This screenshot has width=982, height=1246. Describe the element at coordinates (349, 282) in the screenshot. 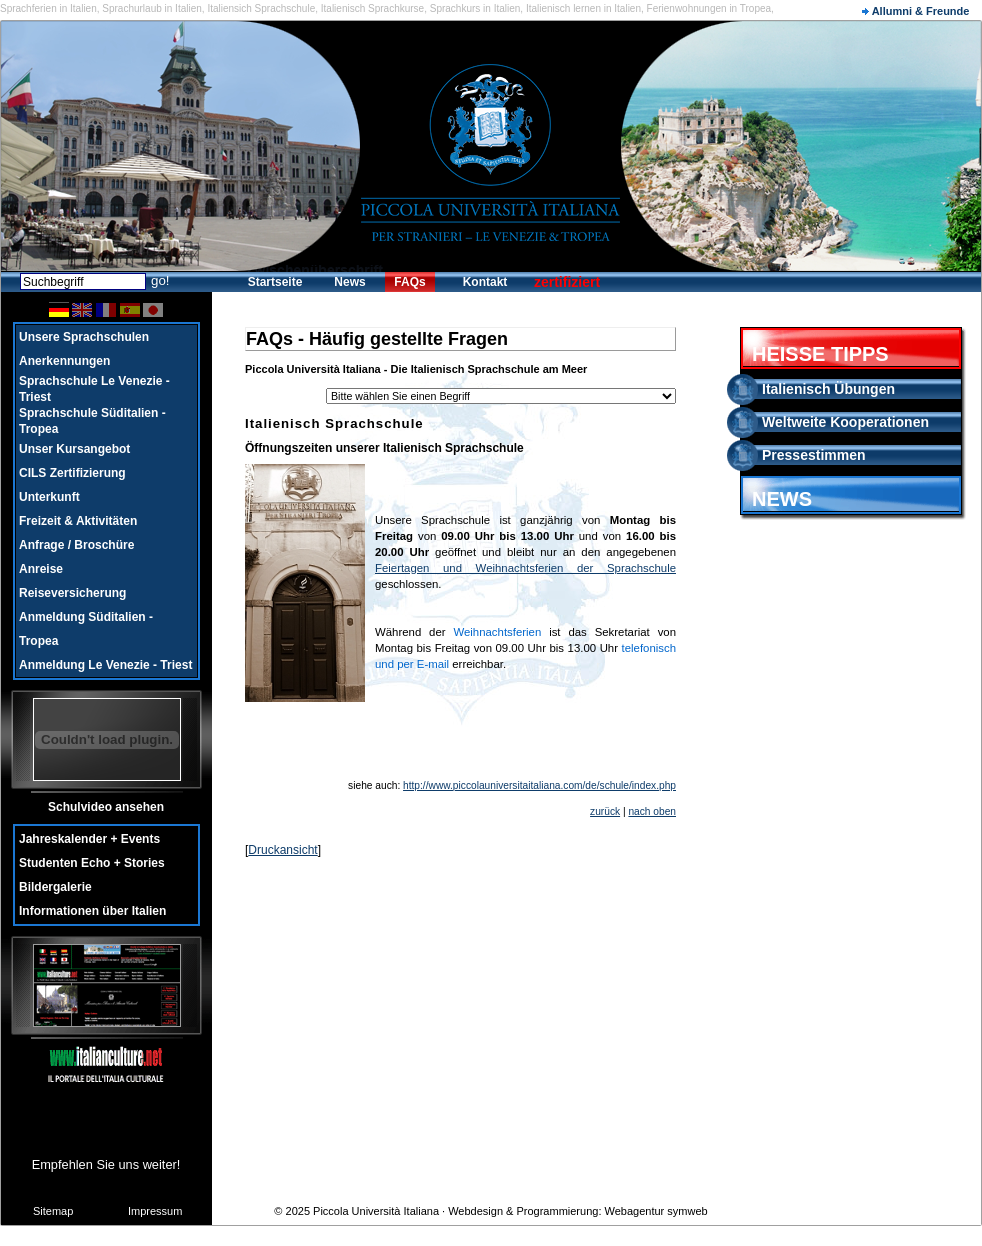

I see `News` at that location.